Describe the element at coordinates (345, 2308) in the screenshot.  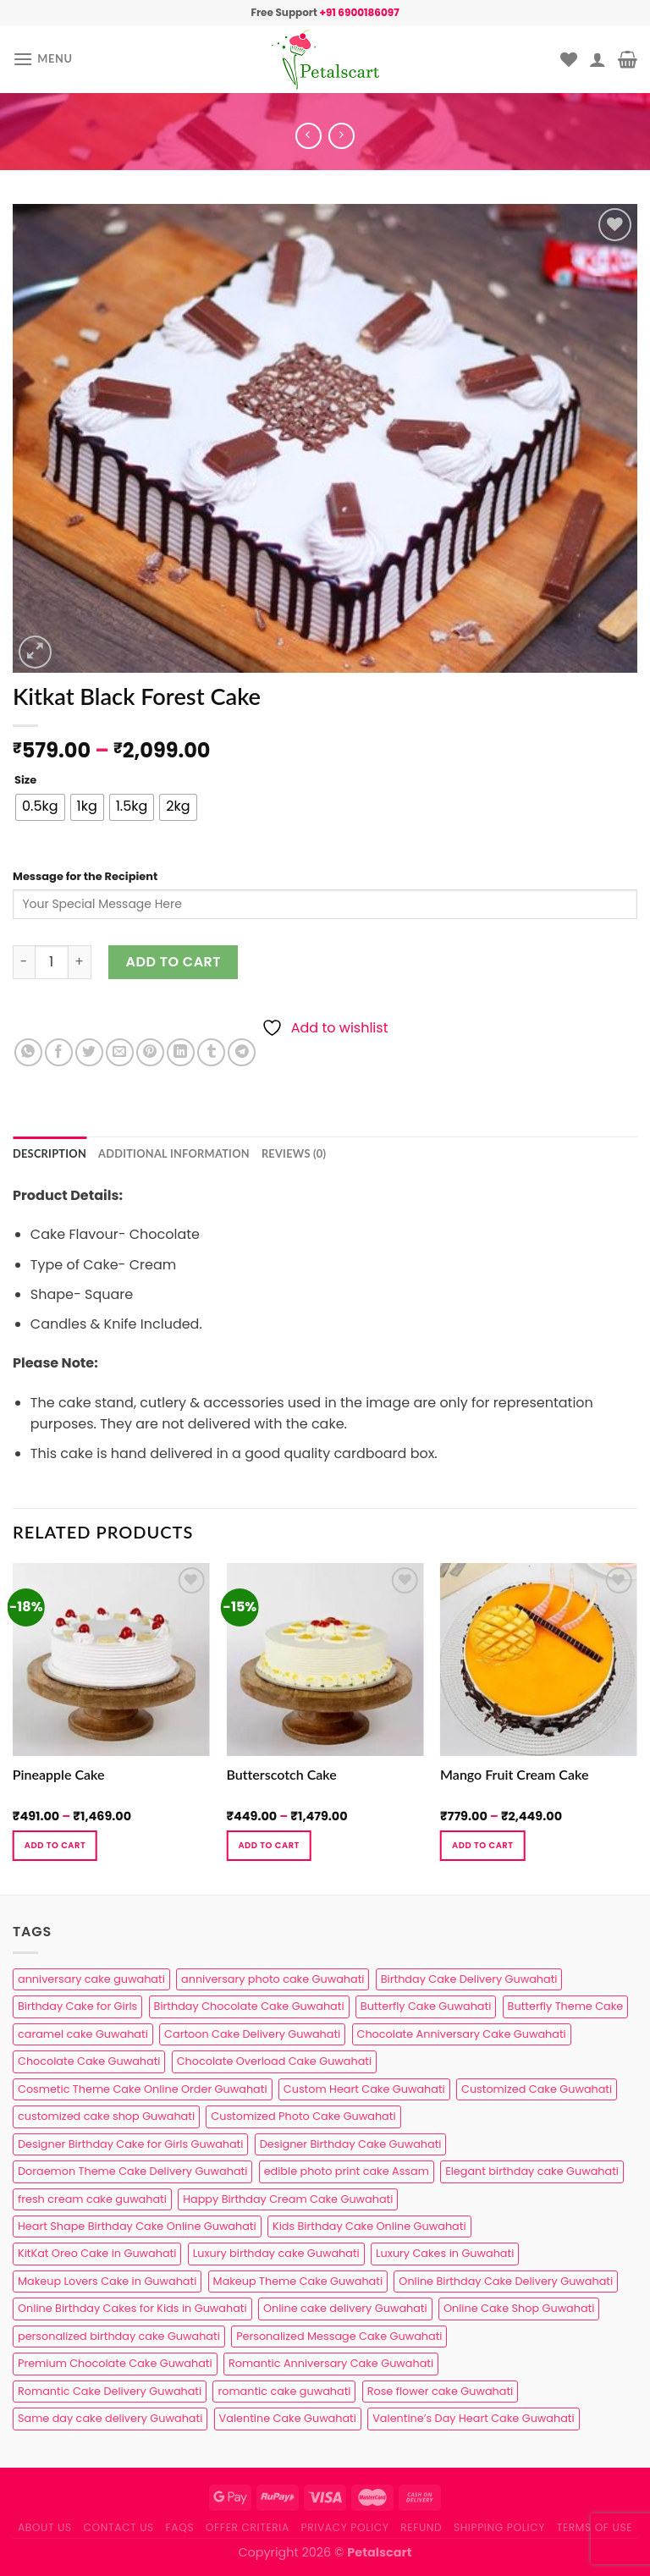
I see `Online cake delivery Guwahati [Online cake delivery Guwahati (8 products)]` at that location.